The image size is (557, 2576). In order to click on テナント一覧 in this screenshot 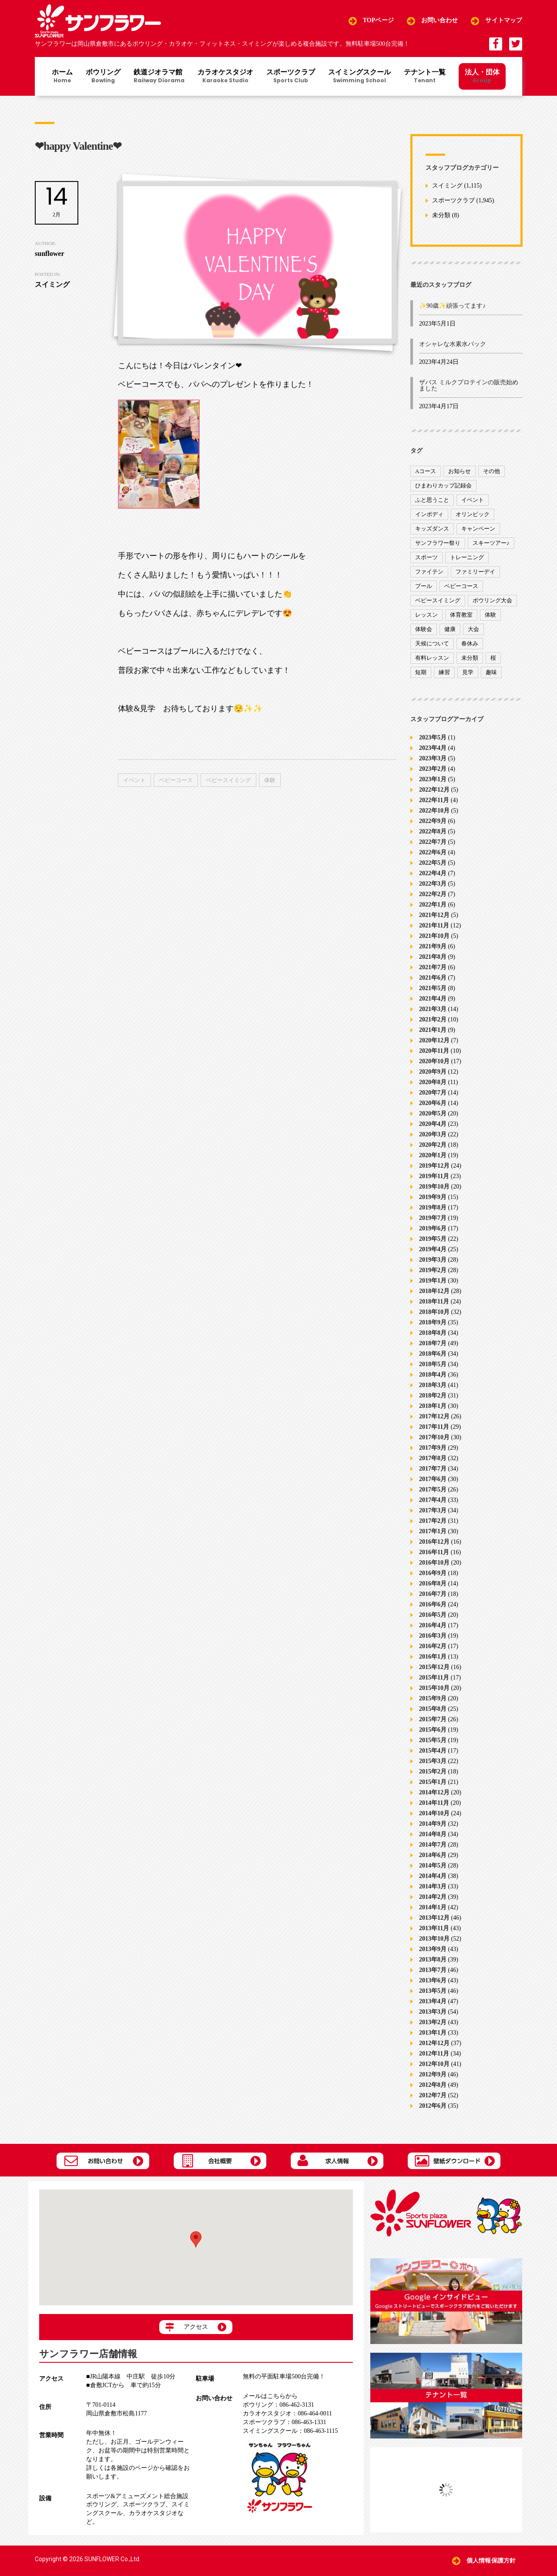, I will do `click(425, 76)`.